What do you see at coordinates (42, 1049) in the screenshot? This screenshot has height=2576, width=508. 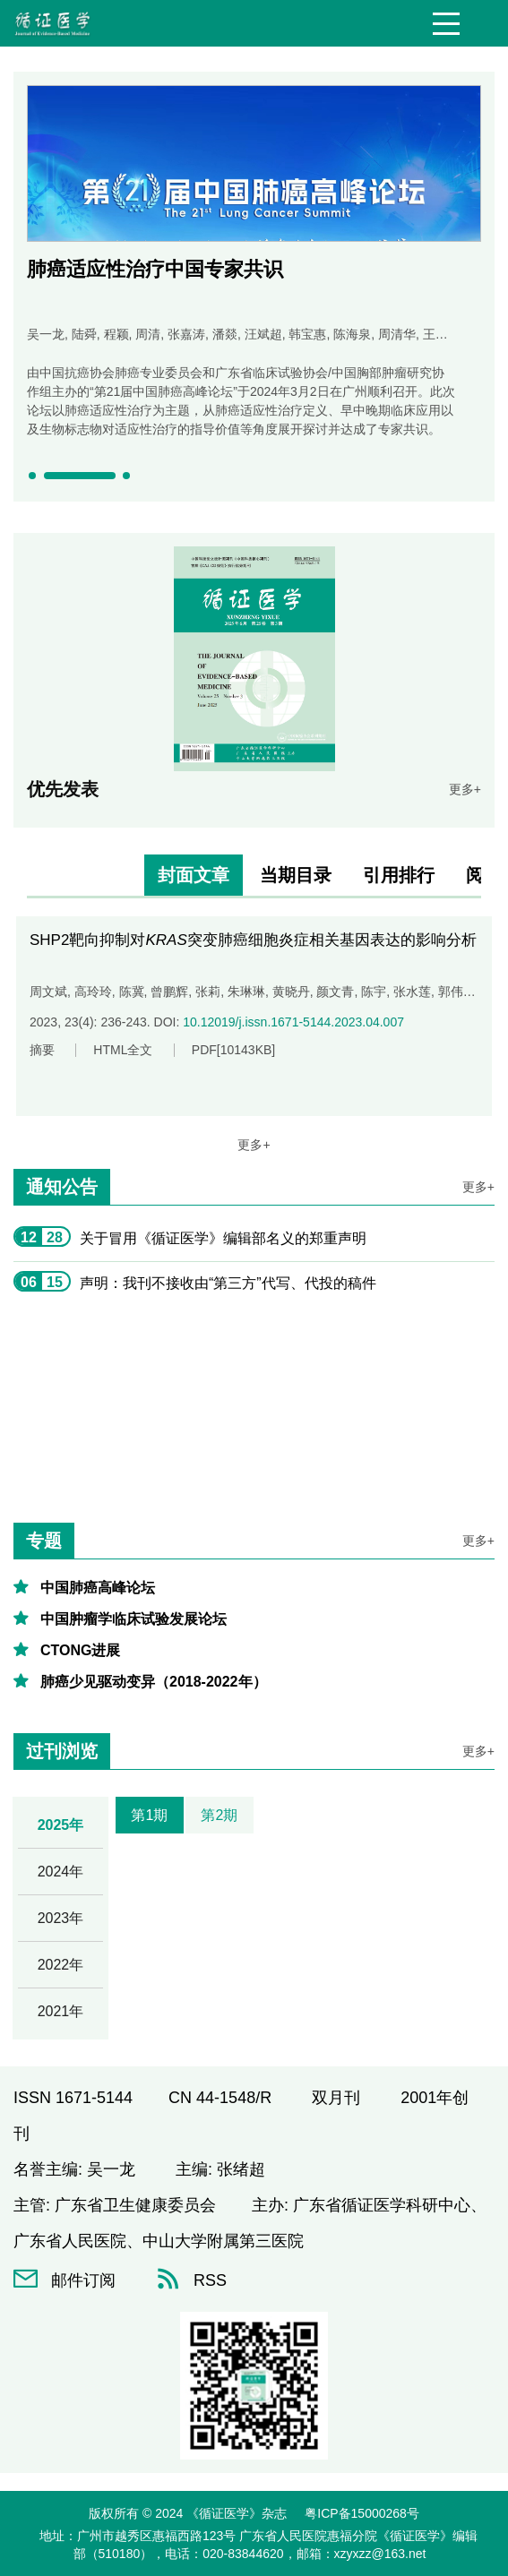 I see `摘要` at bounding box center [42, 1049].